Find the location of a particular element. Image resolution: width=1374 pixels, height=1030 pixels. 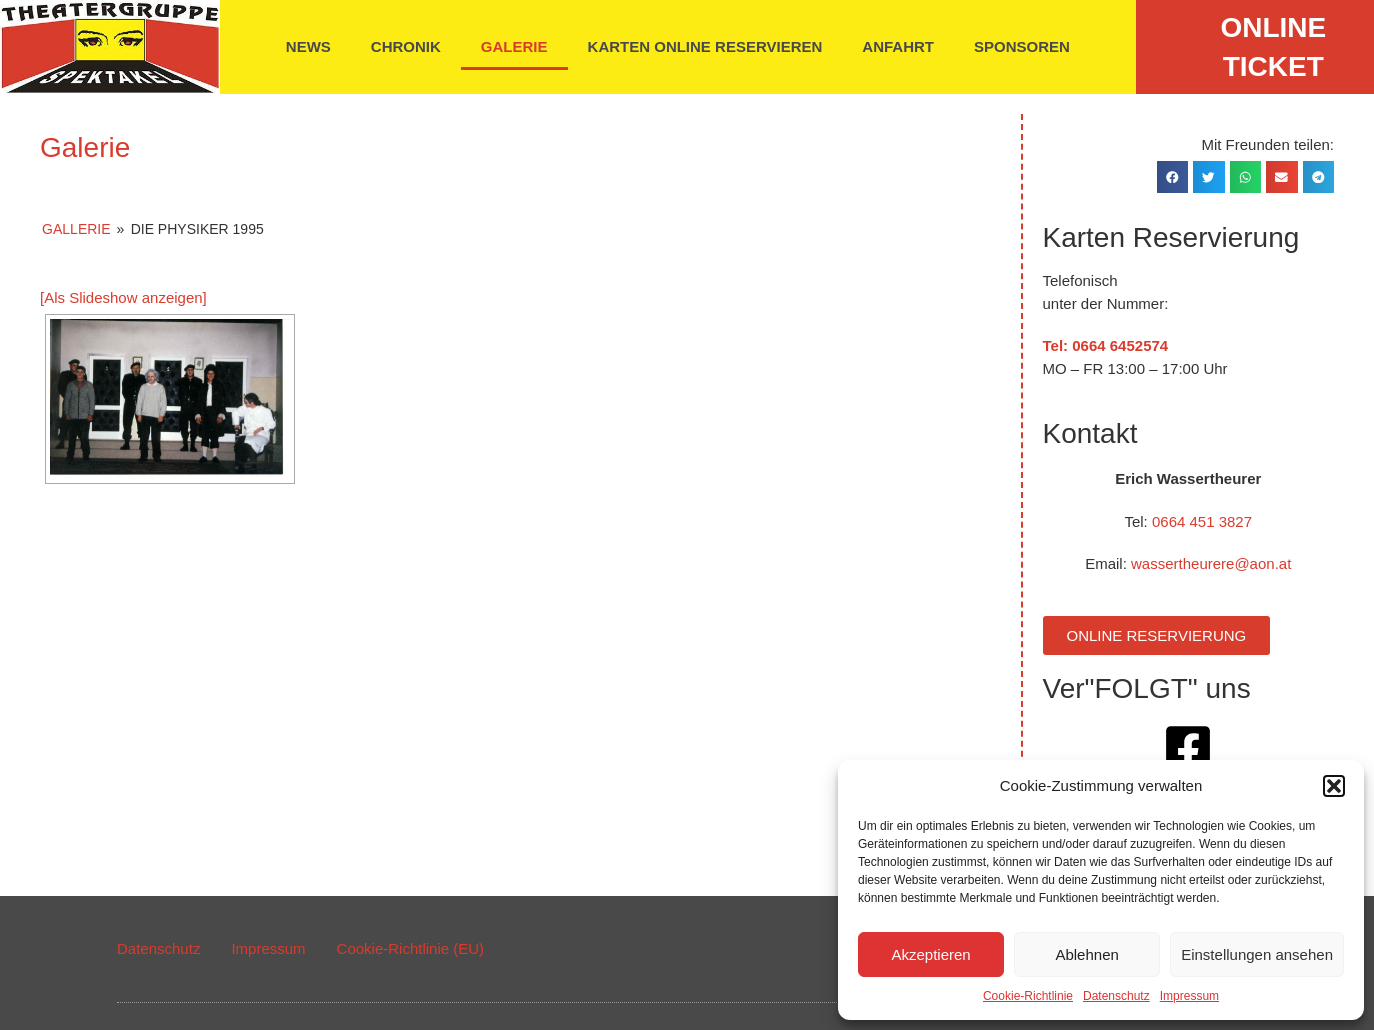

Akzeptieren is located at coordinates (930, 954).